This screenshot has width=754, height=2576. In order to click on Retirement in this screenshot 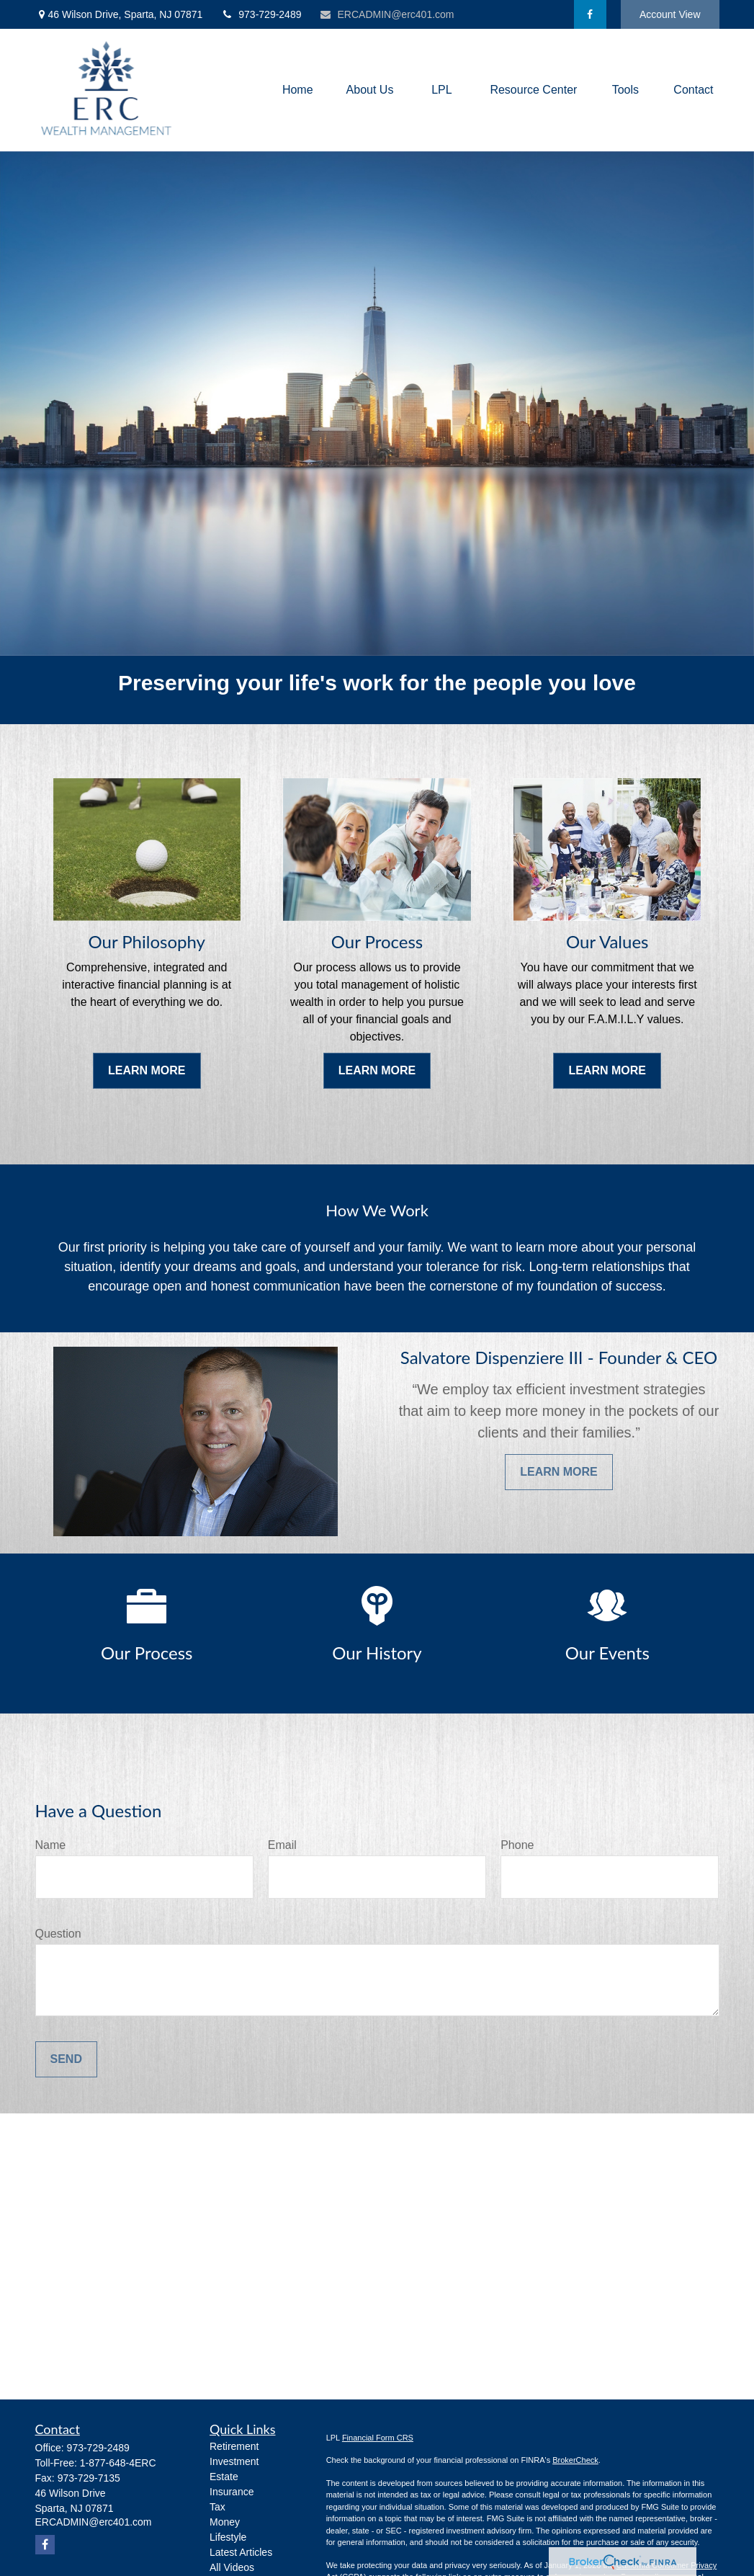, I will do `click(234, 2446)`.